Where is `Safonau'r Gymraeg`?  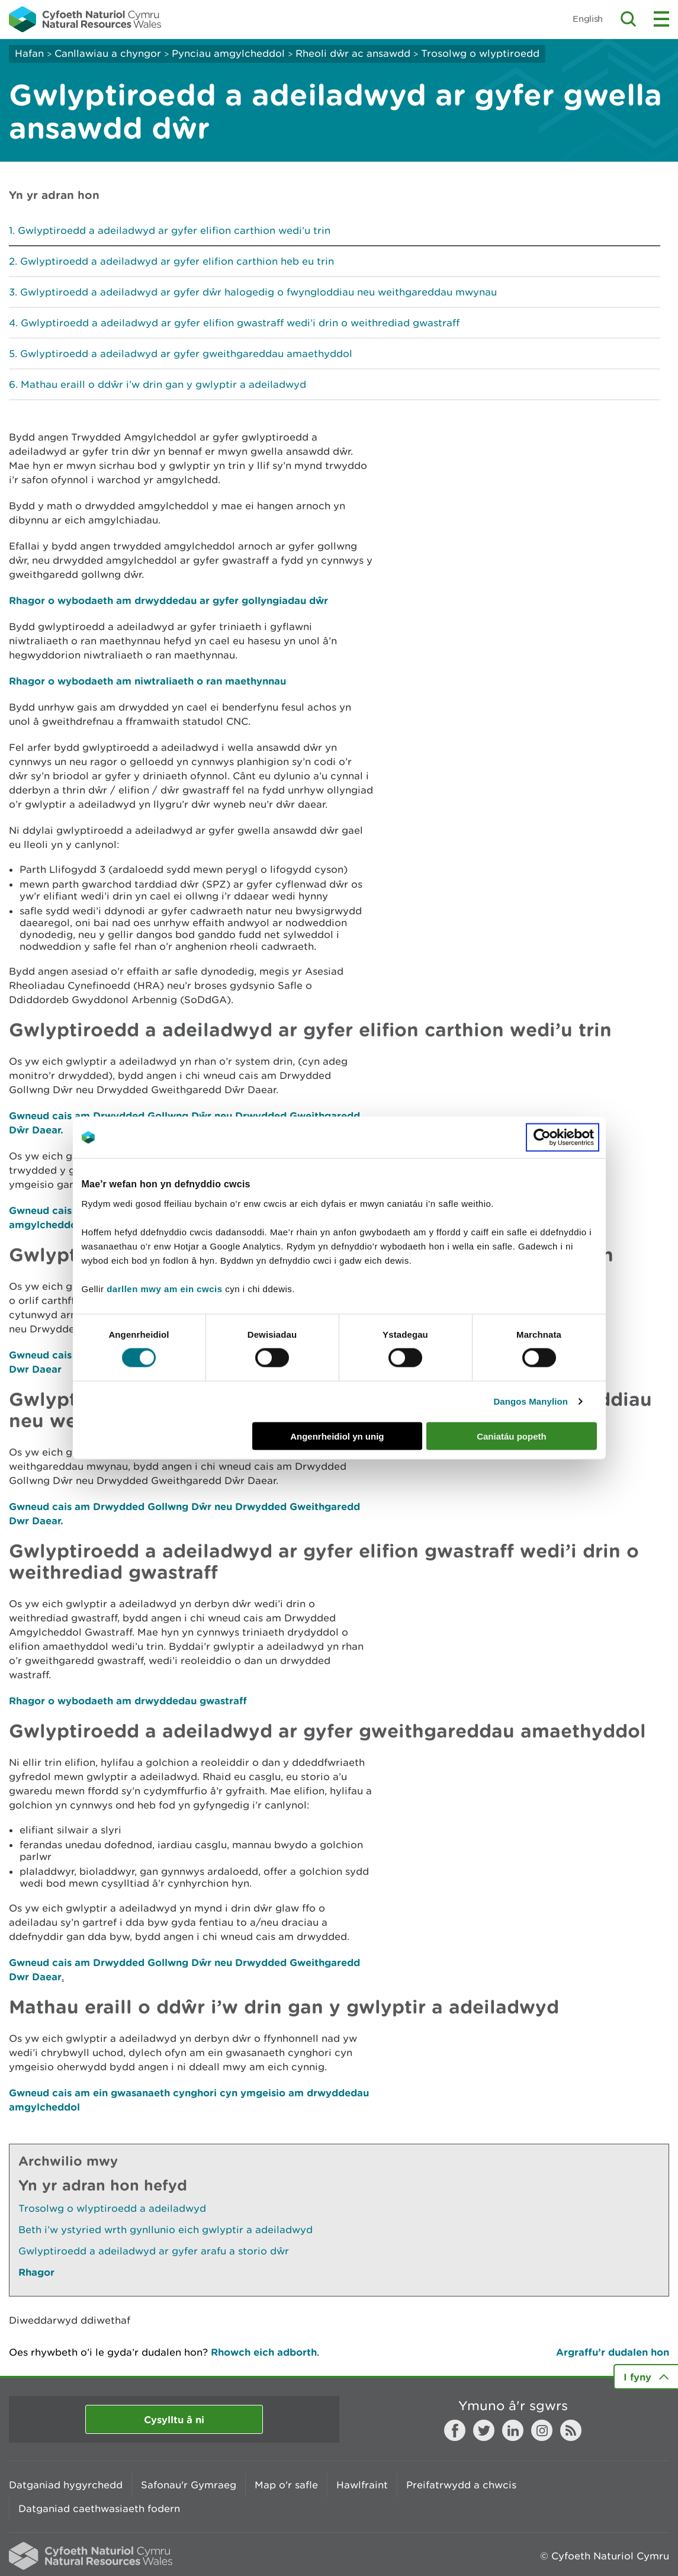
Safonau'r Gymraeg is located at coordinates (188, 2485).